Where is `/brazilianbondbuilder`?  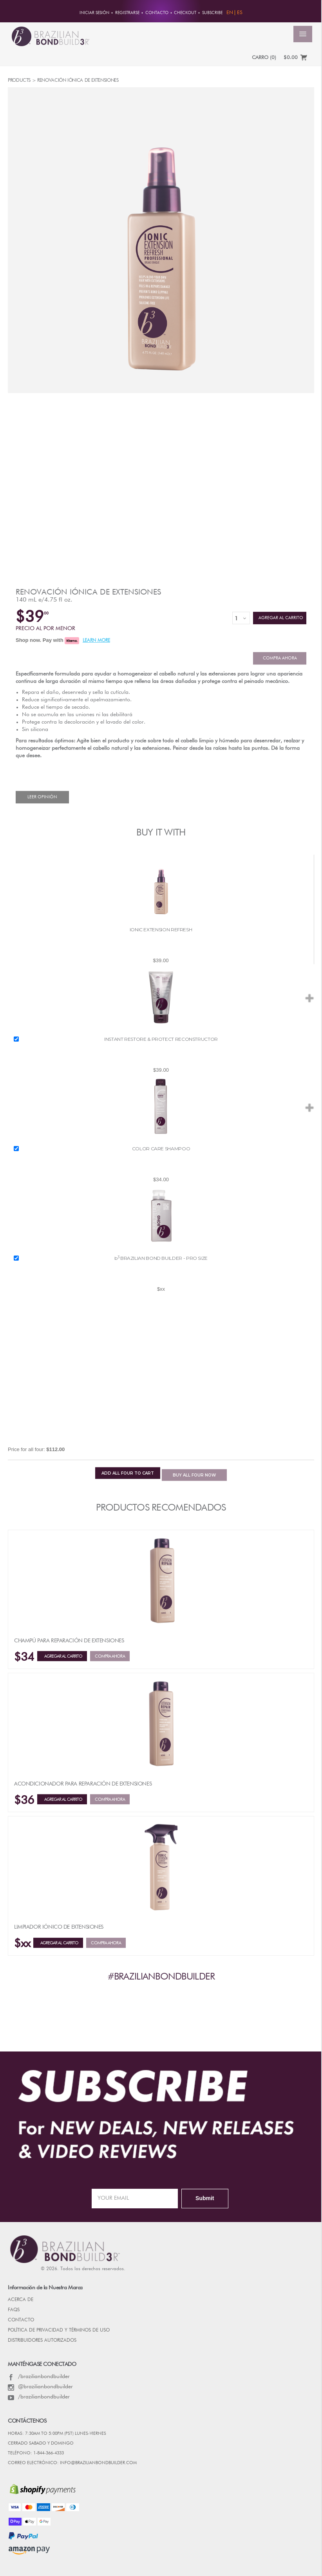
/brazilianbondbuilder is located at coordinates (39, 2376).